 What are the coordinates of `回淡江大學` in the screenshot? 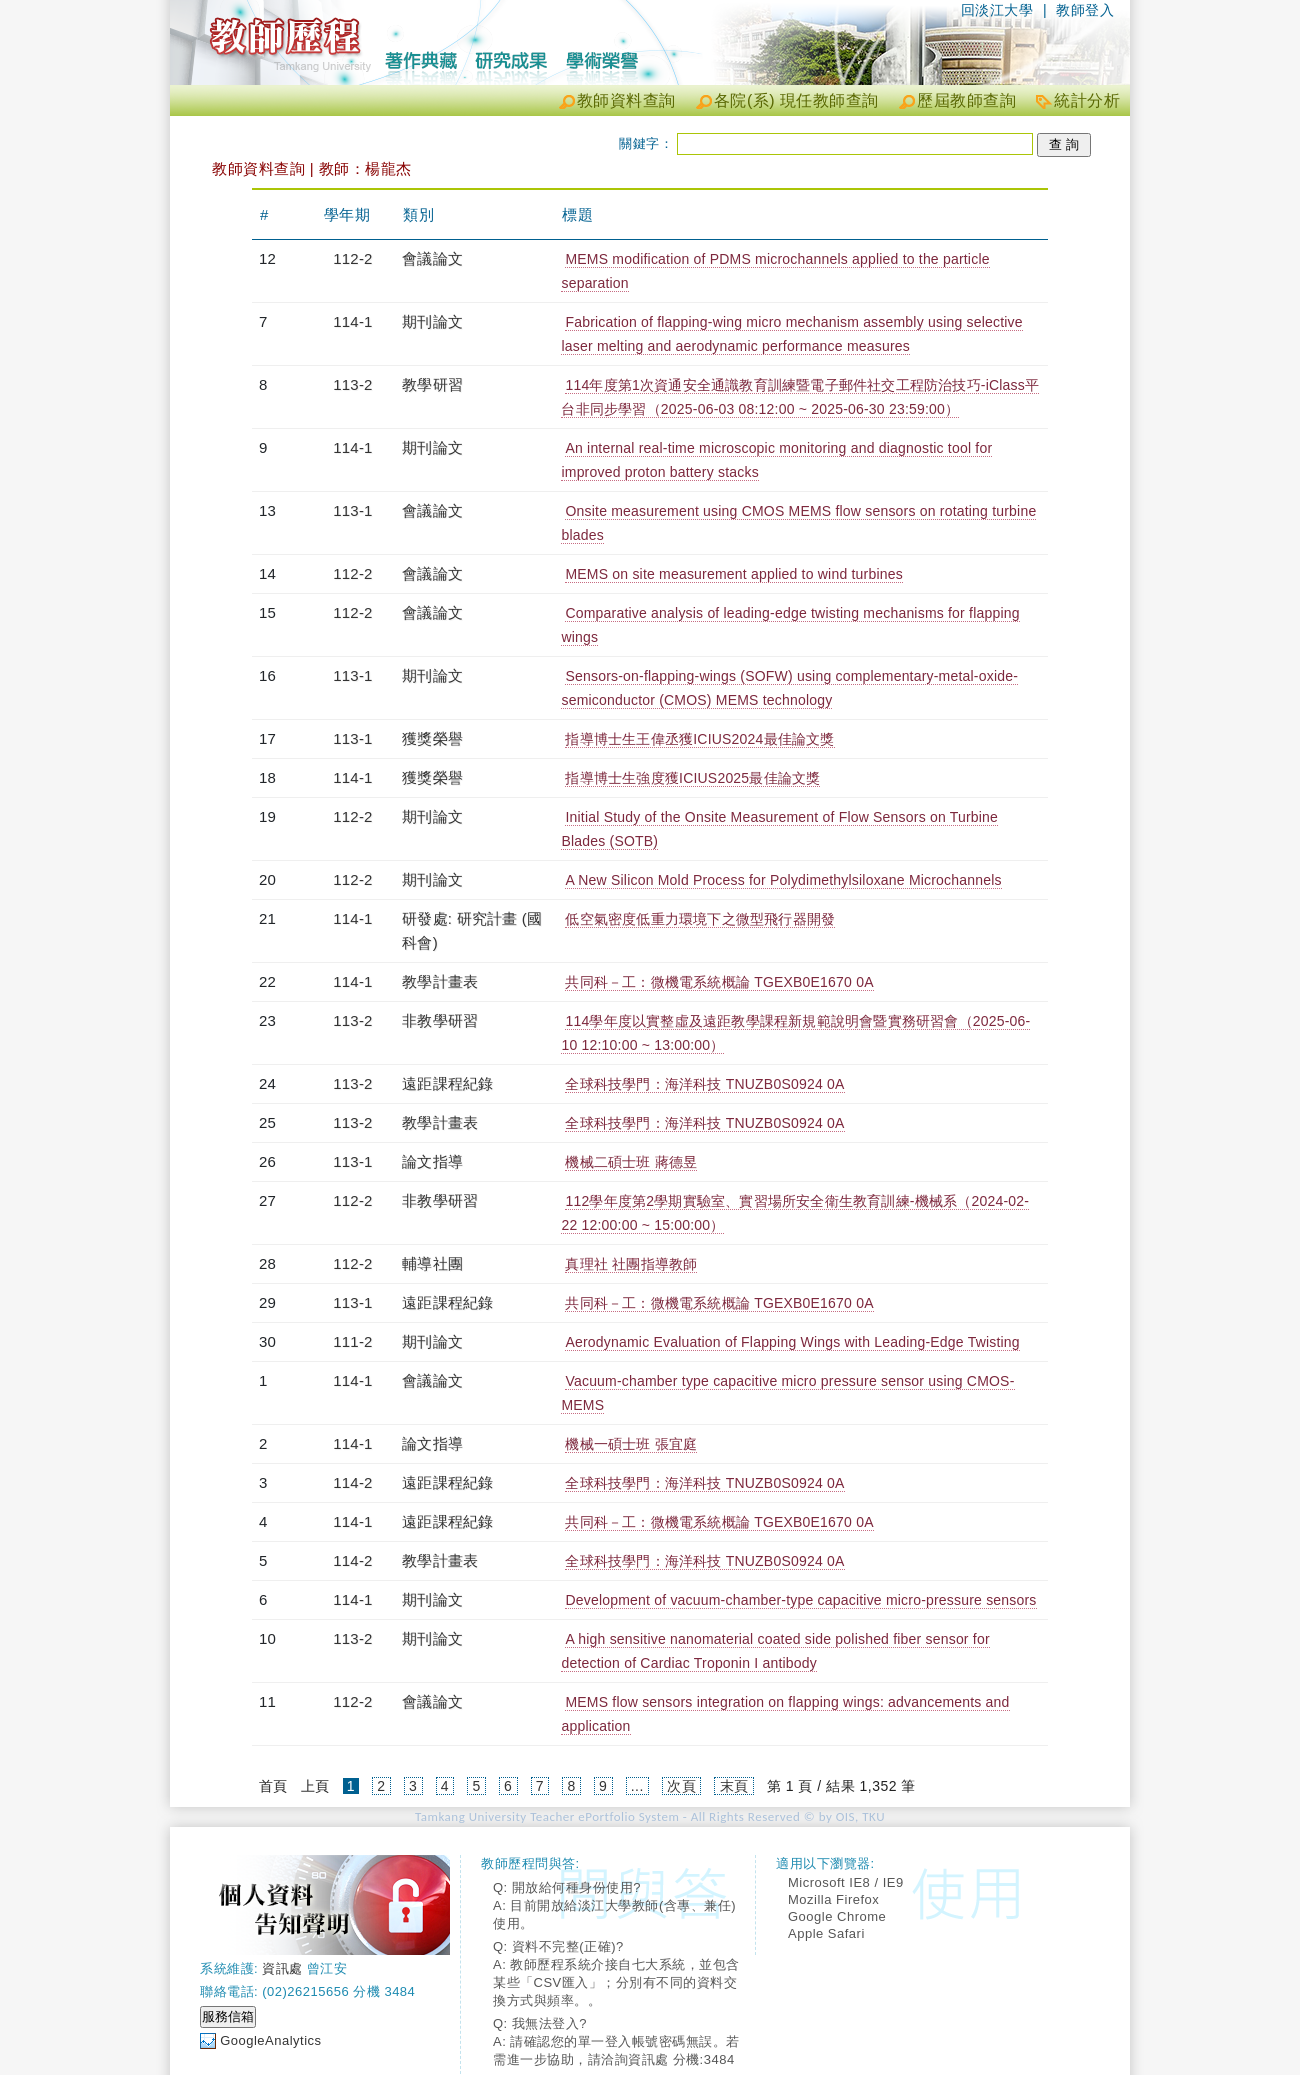 It's located at (997, 10).